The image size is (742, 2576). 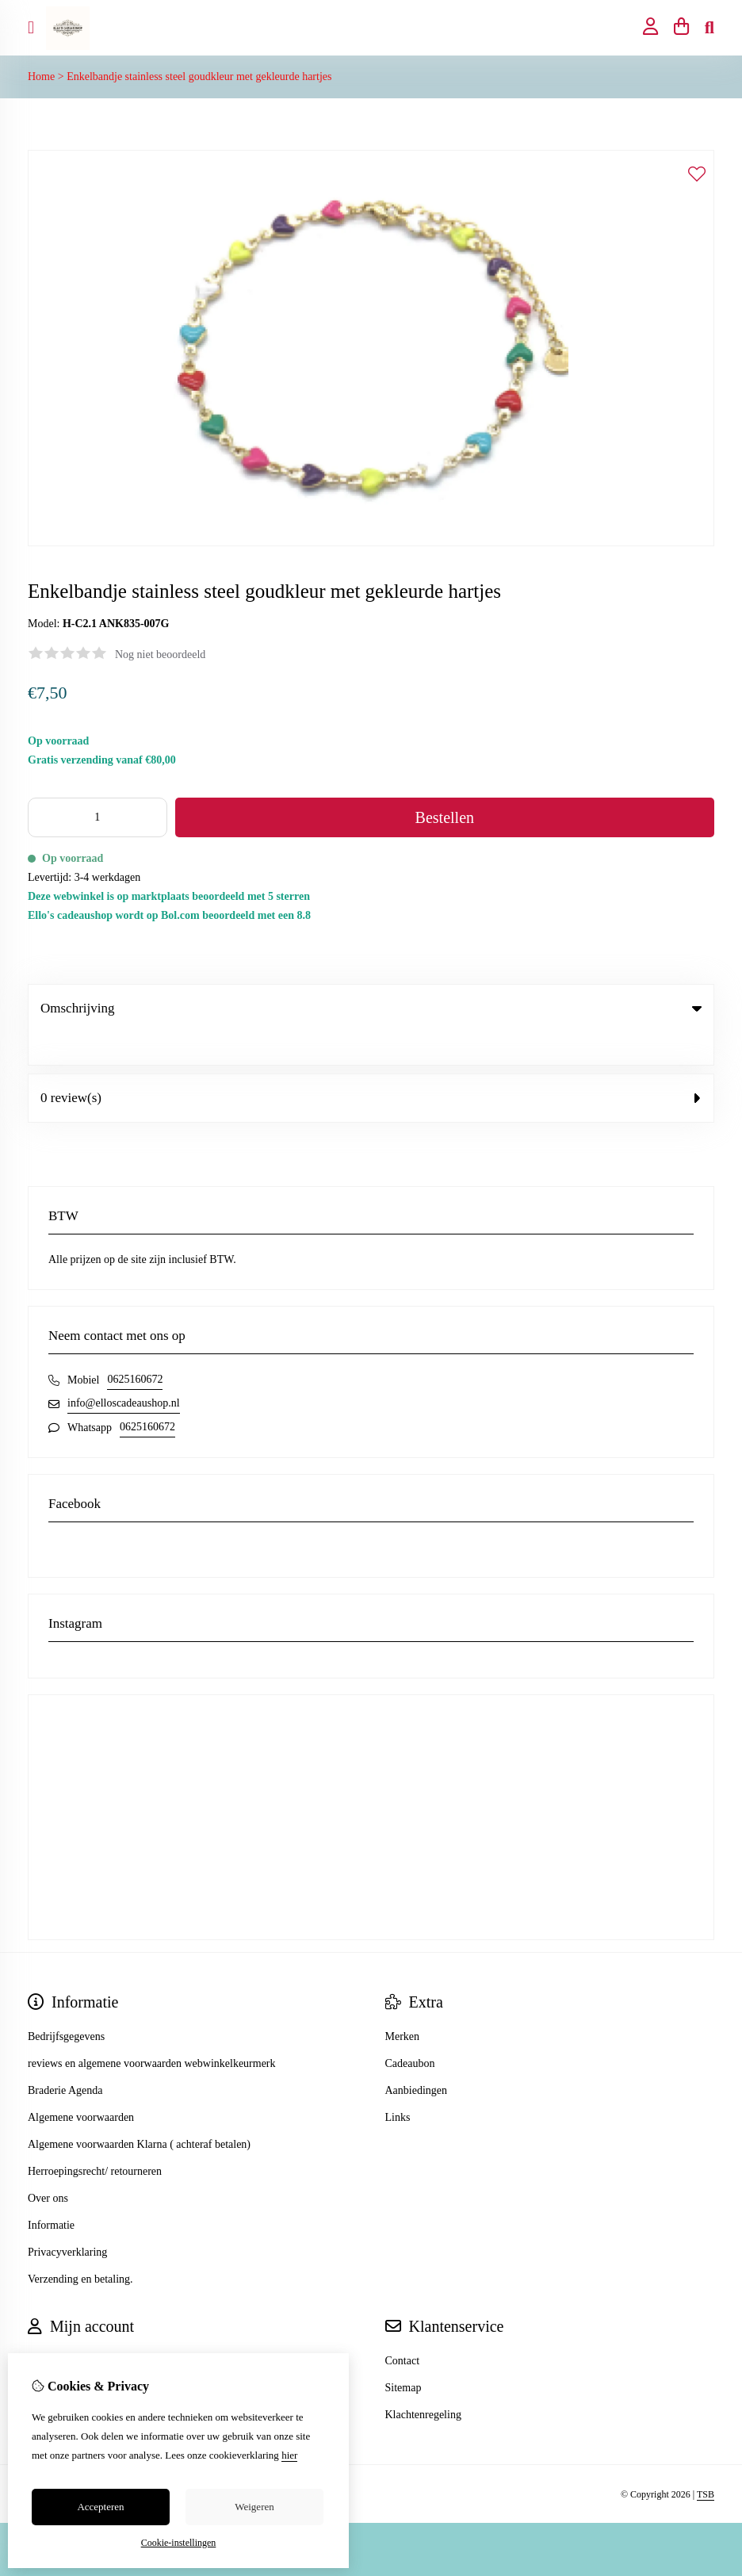 I want to click on info@elloscadeaushop.nl, so click(x=123, y=1370).